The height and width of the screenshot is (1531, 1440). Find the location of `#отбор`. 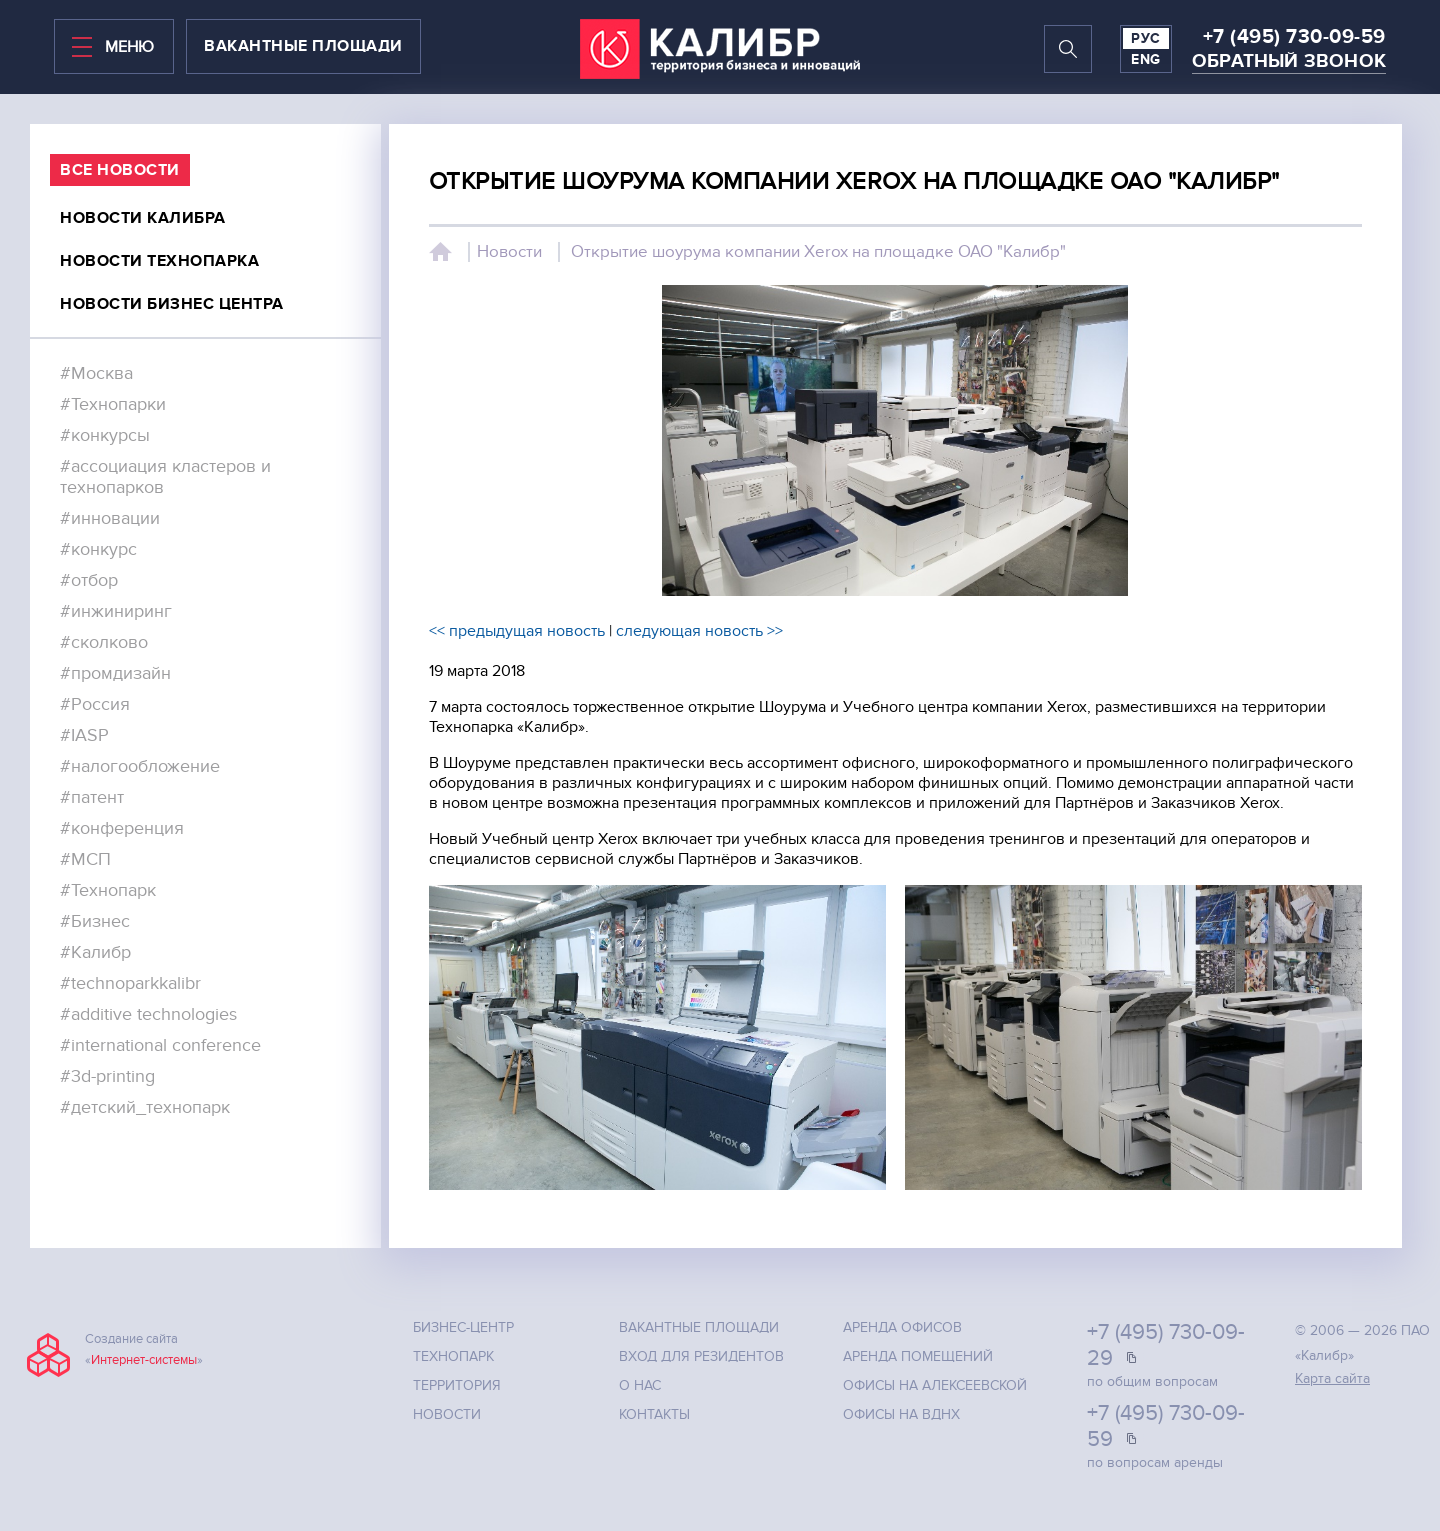

#отбор is located at coordinates (89, 580).